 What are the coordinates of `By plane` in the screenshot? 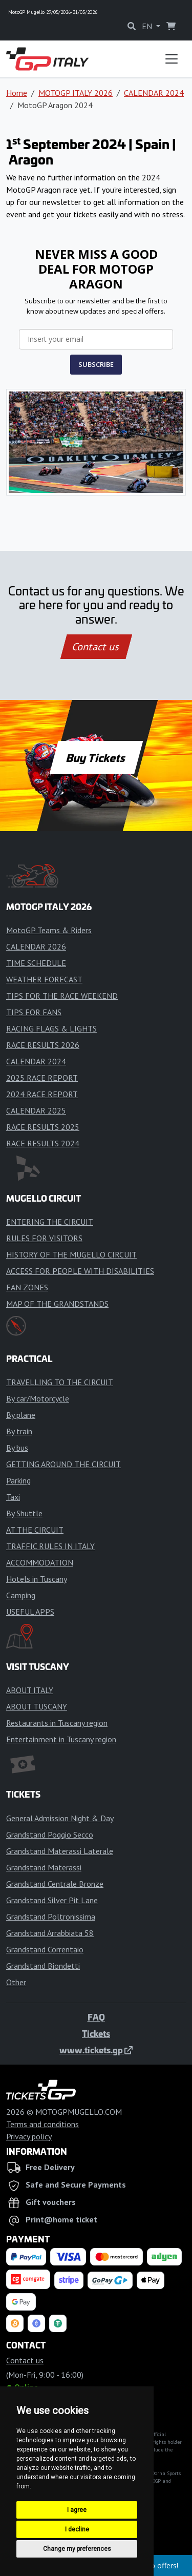 It's located at (20, 1415).